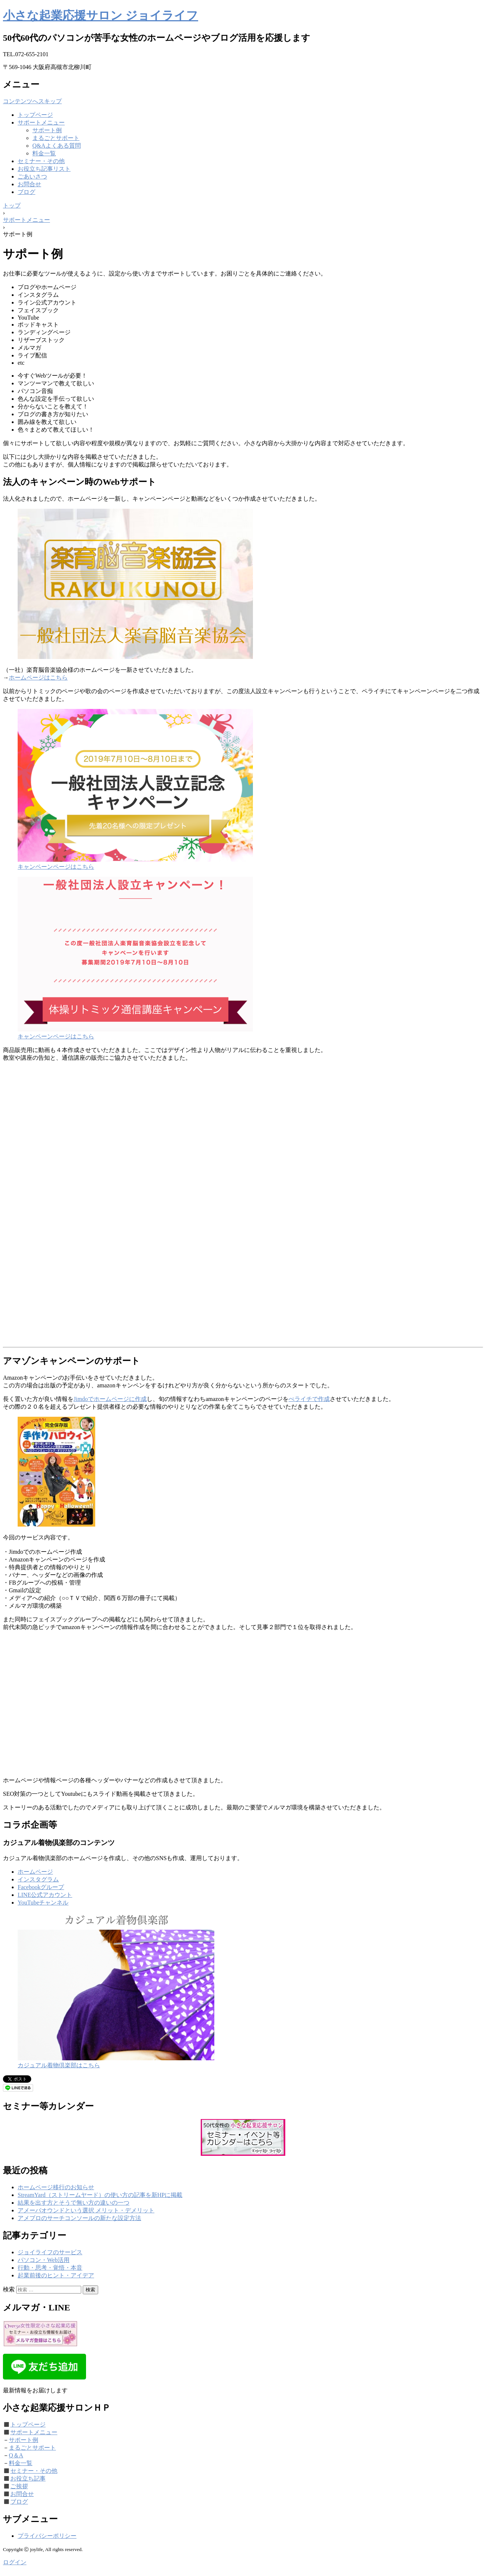 Image resolution: width=486 pixels, height=2576 pixels. What do you see at coordinates (16, 2455) in the screenshot?
I see `Q＆A` at bounding box center [16, 2455].